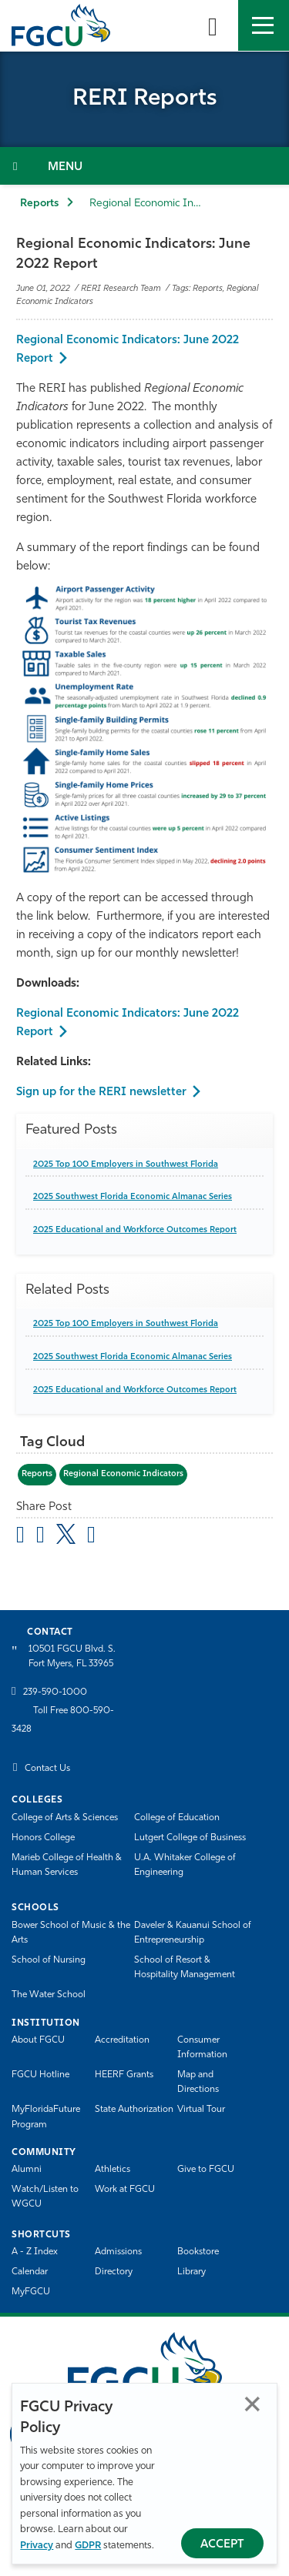 The width and height of the screenshot is (289, 2576). Describe the element at coordinates (114, 2272) in the screenshot. I see `Directory` at that location.